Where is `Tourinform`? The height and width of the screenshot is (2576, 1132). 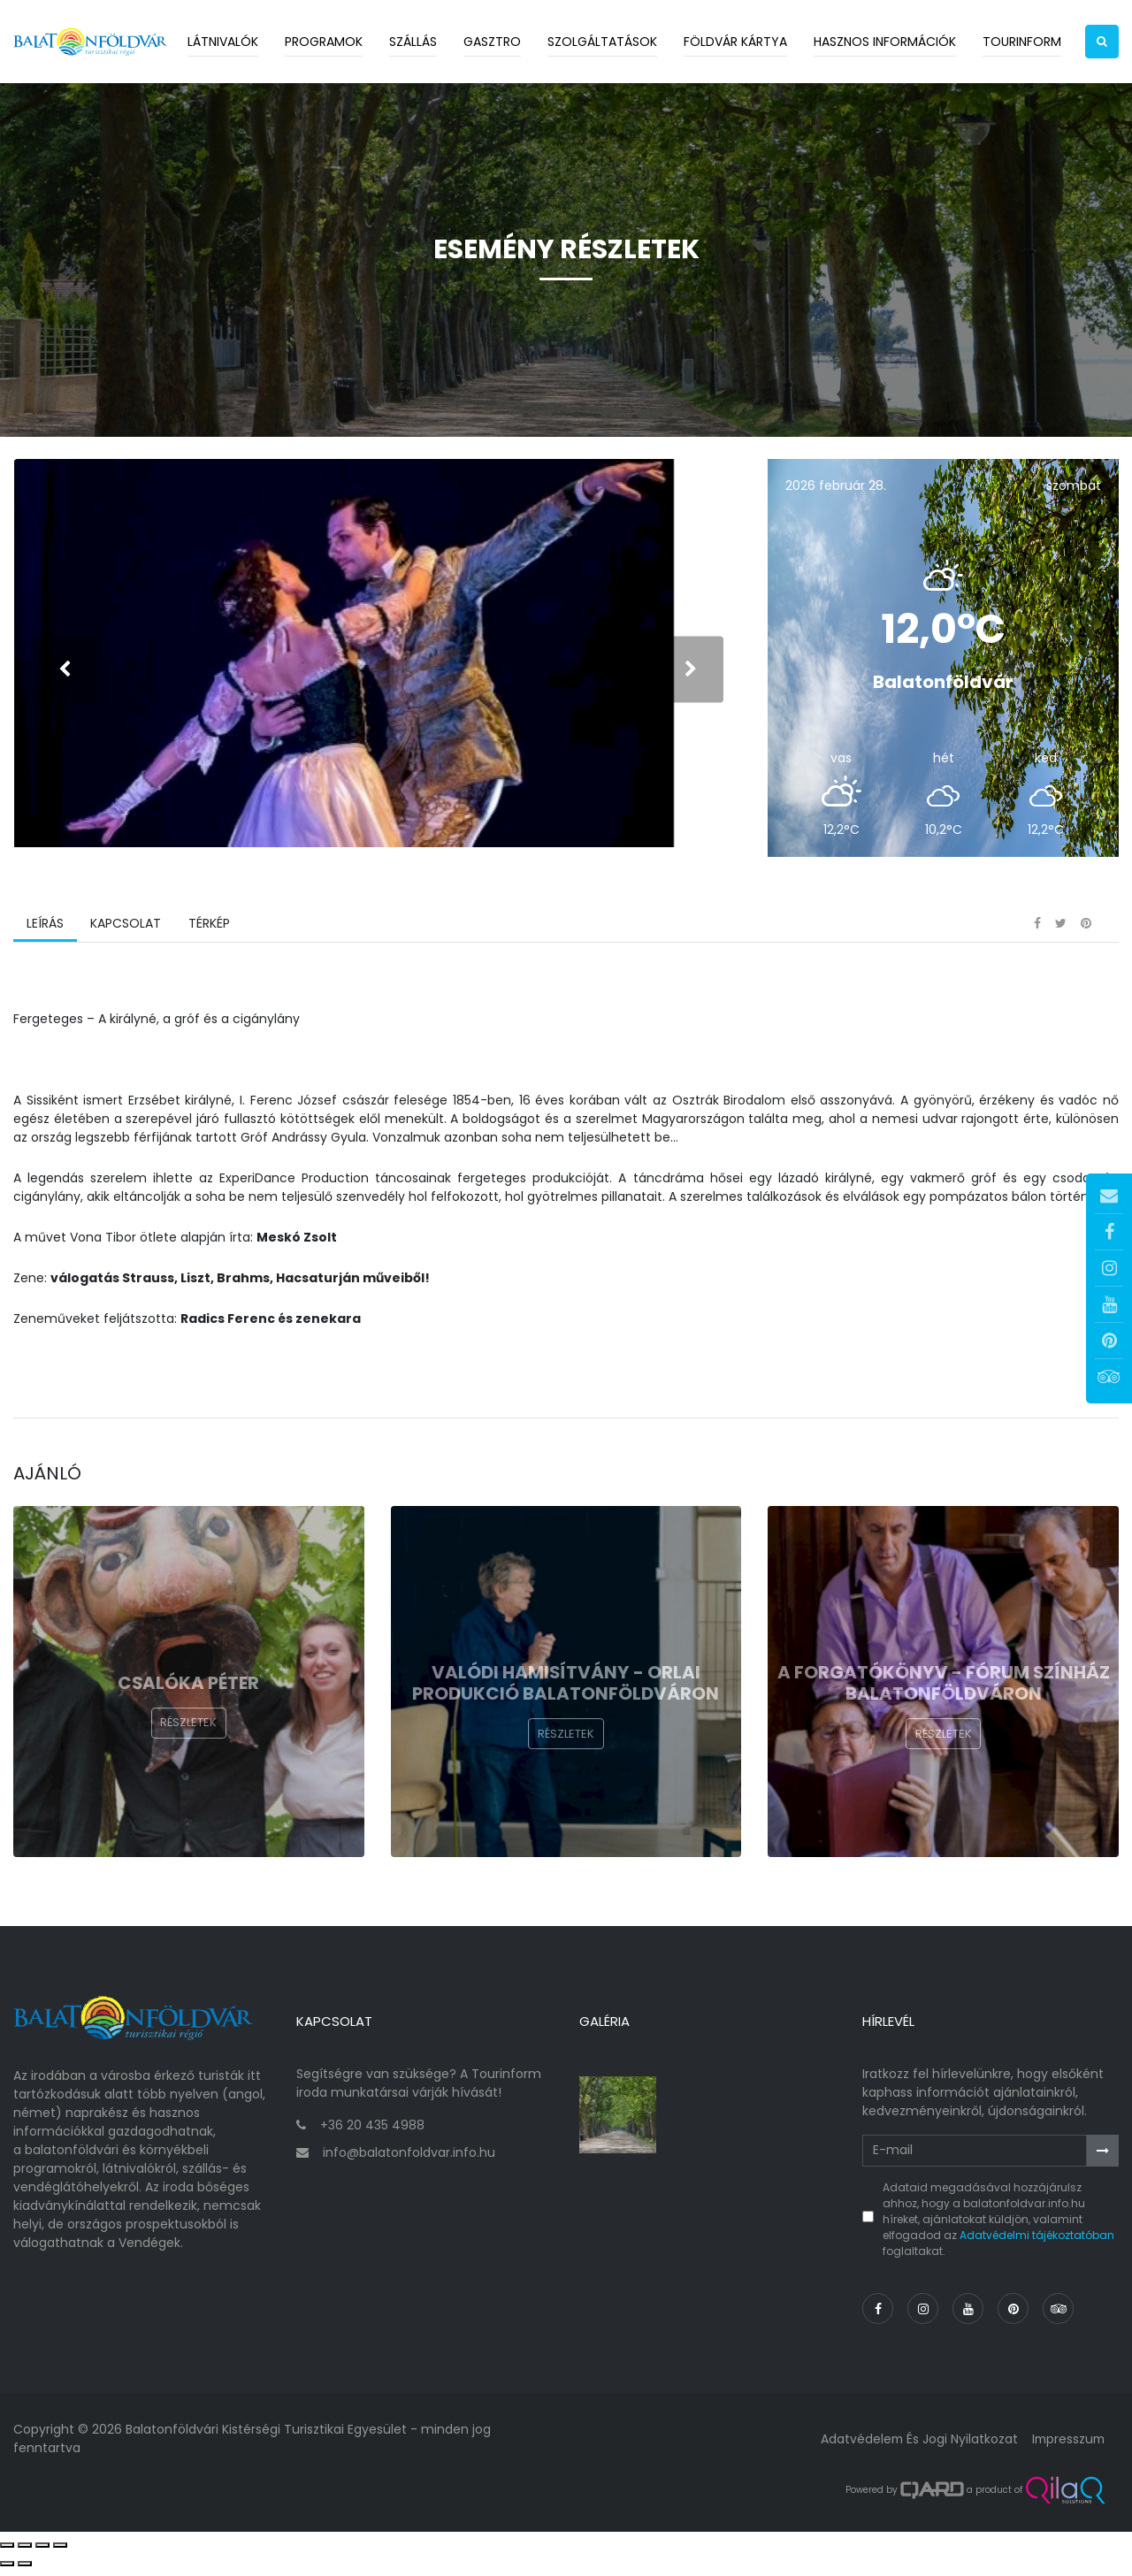
Tourinform is located at coordinates (1022, 41).